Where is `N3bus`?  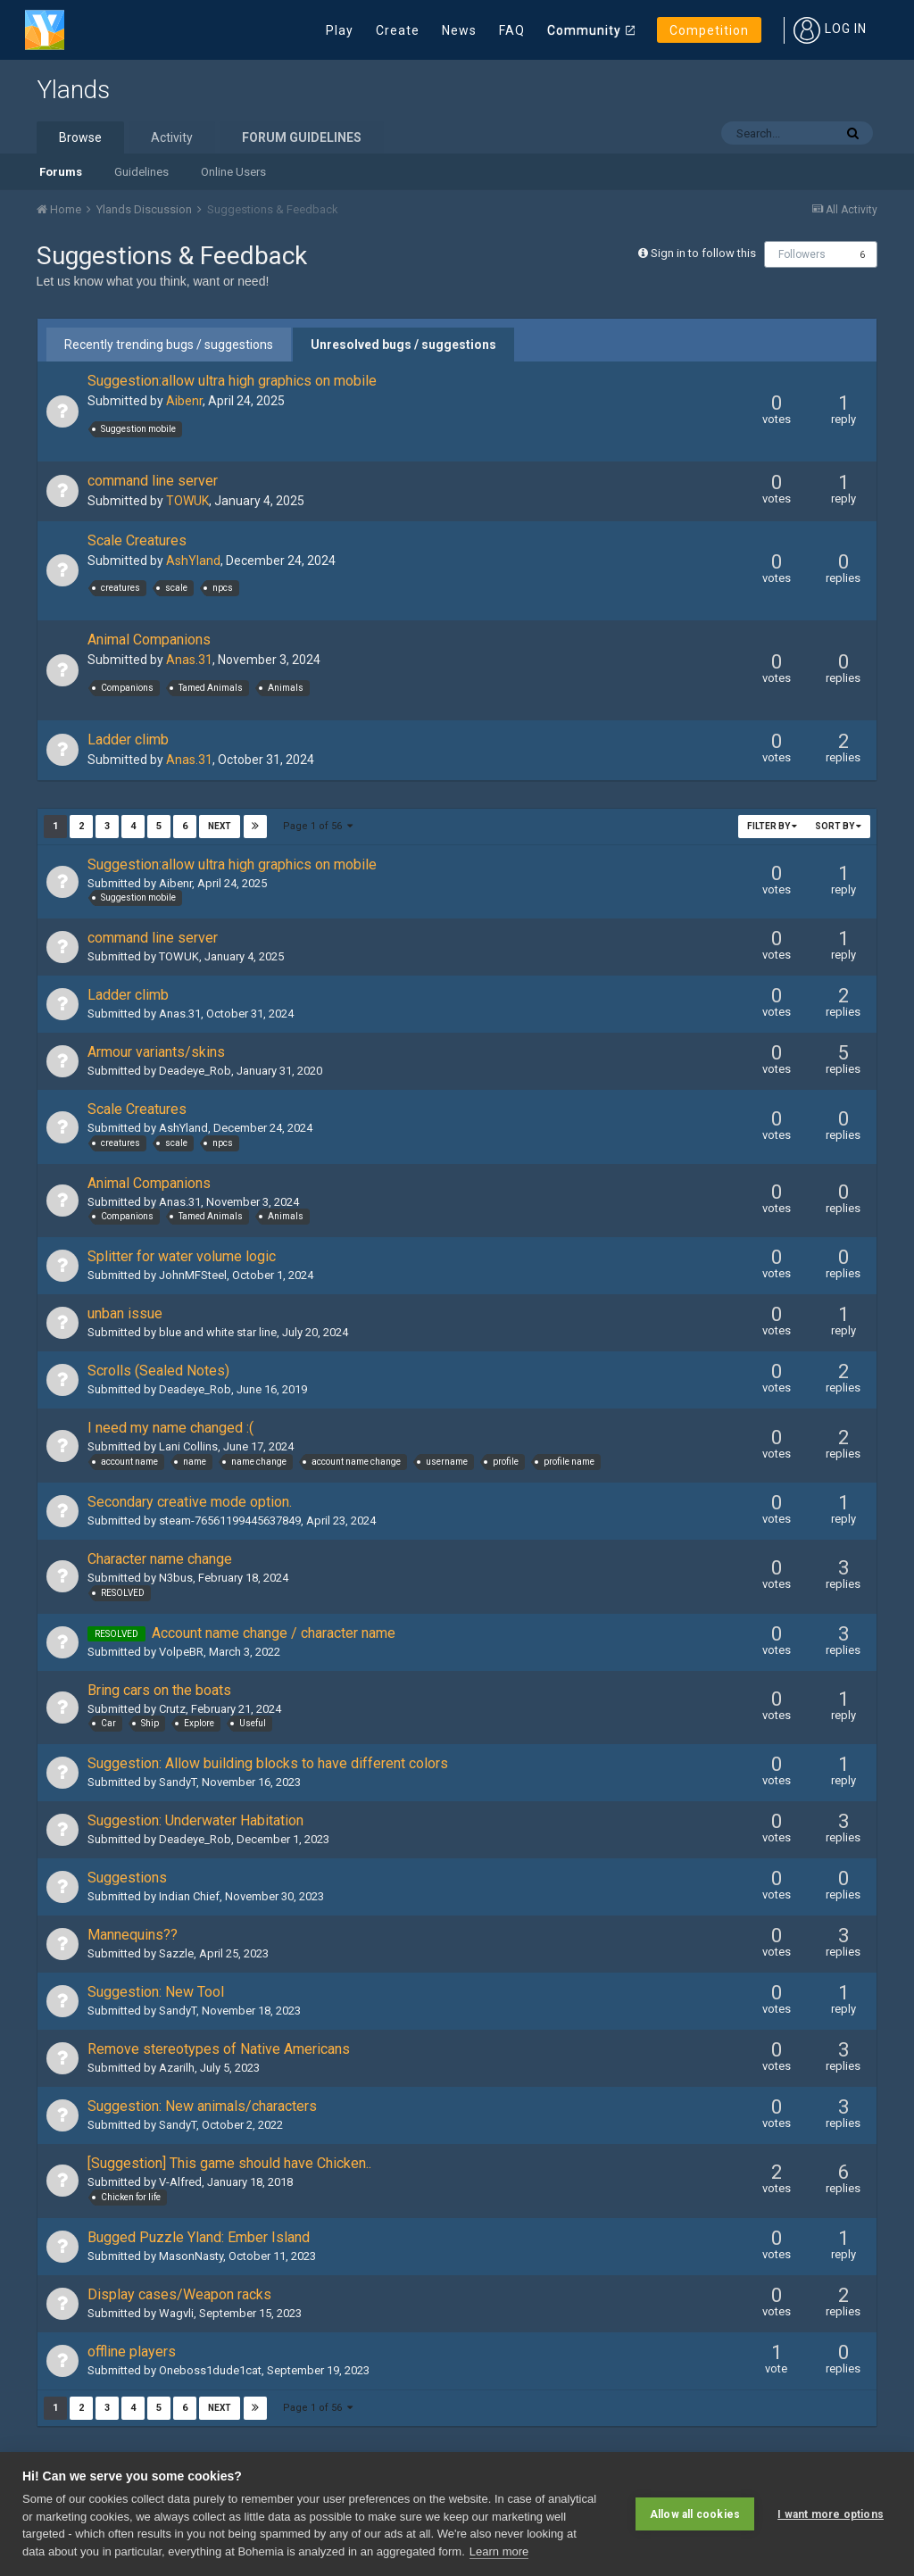
N3bus is located at coordinates (176, 1577).